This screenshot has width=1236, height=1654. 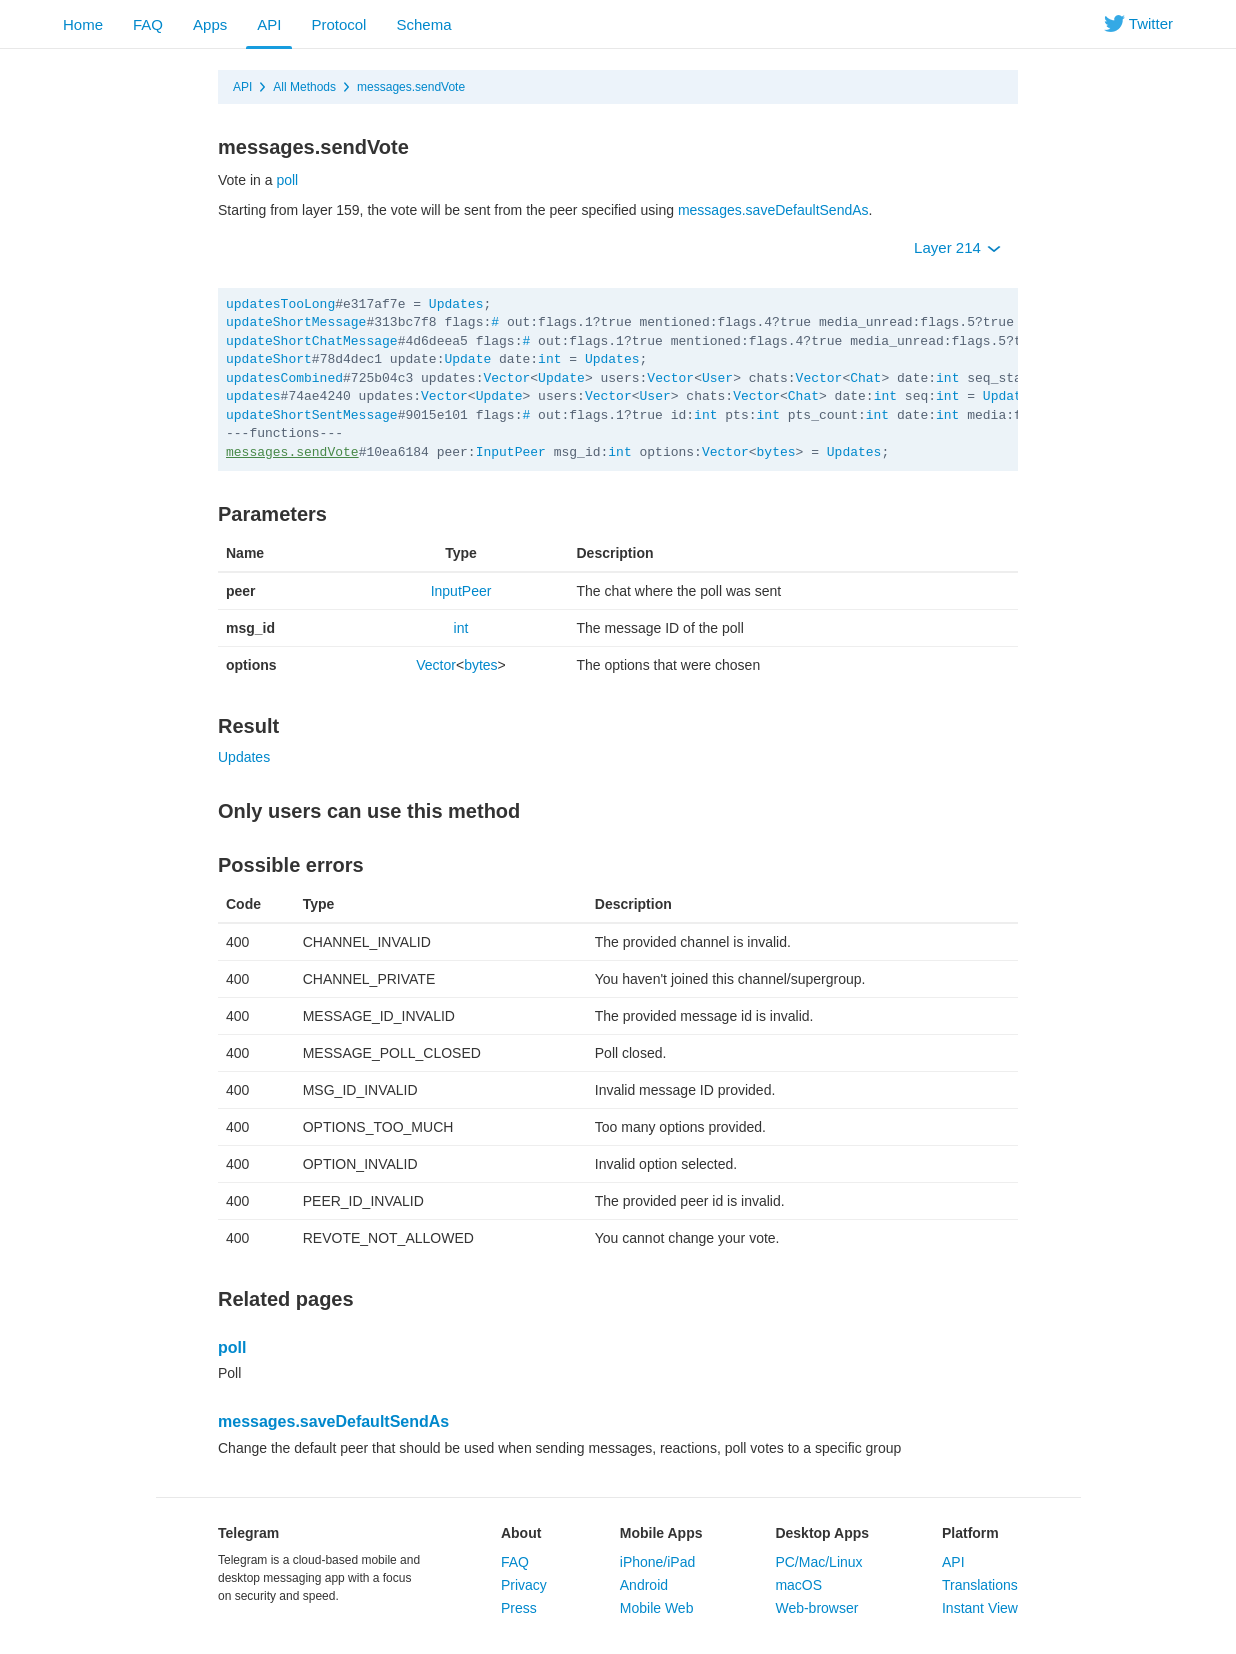 I want to click on User, so click(x=717, y=378).